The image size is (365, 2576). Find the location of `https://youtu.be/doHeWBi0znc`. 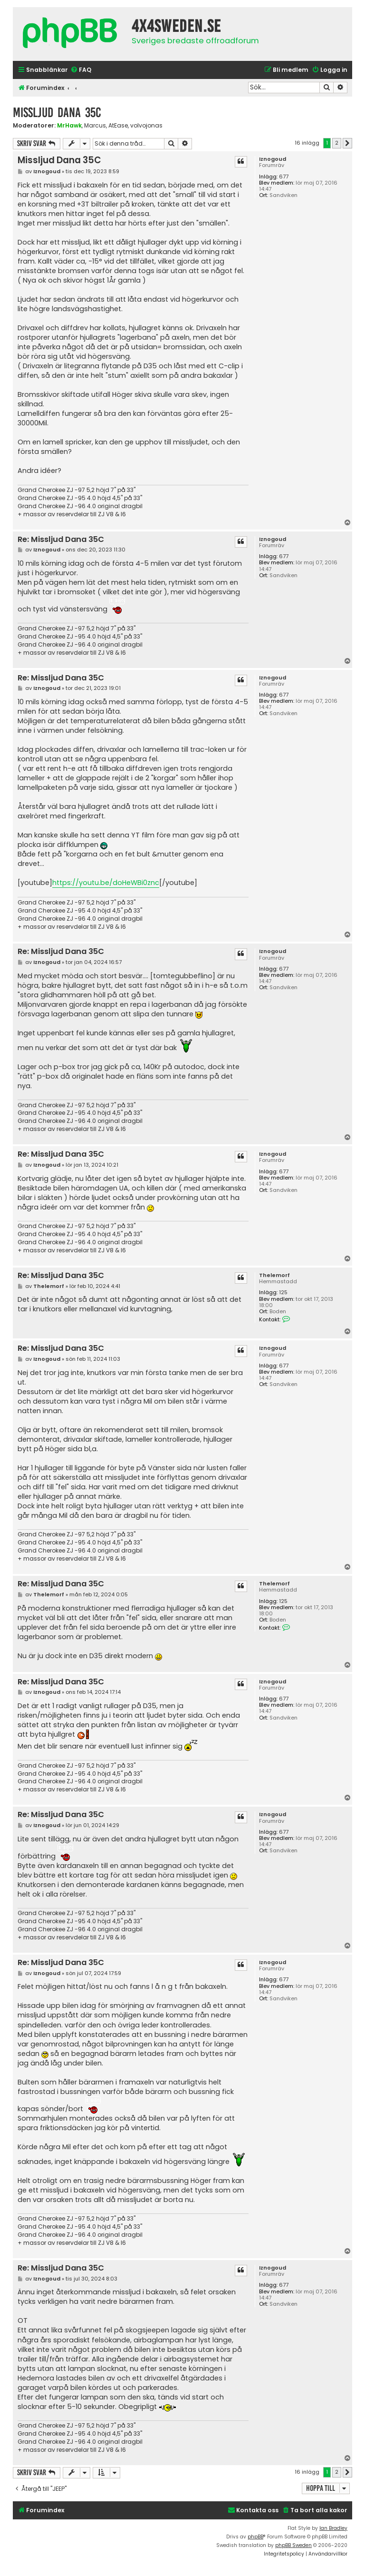

https://youtu.be/doHeWBi0znc is located at coordinates (105, 882).